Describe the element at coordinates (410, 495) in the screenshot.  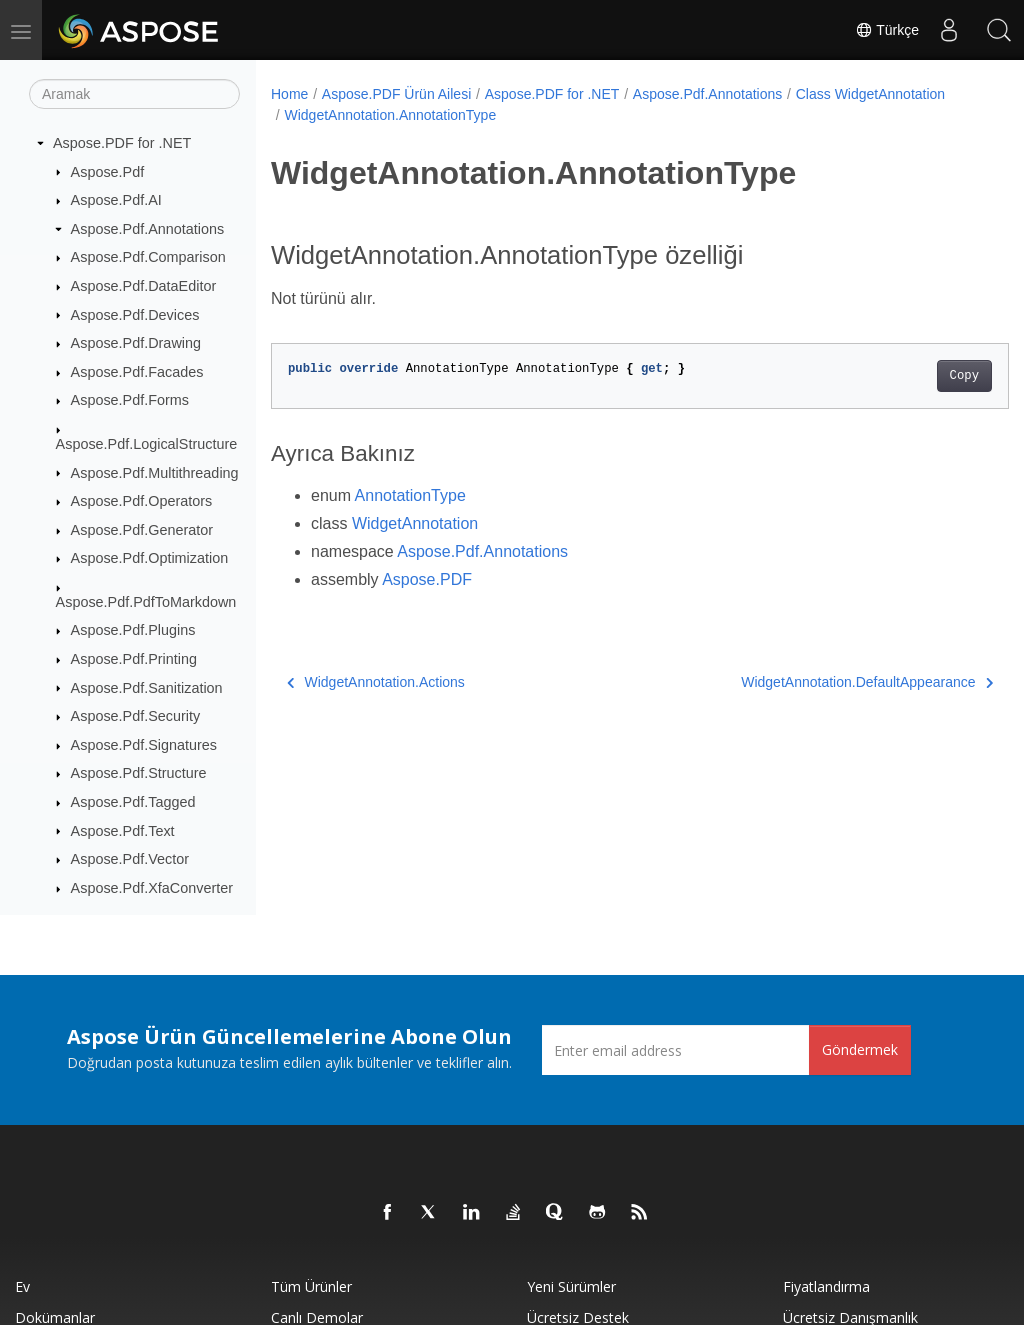
I see `AnnotationType` at that location.